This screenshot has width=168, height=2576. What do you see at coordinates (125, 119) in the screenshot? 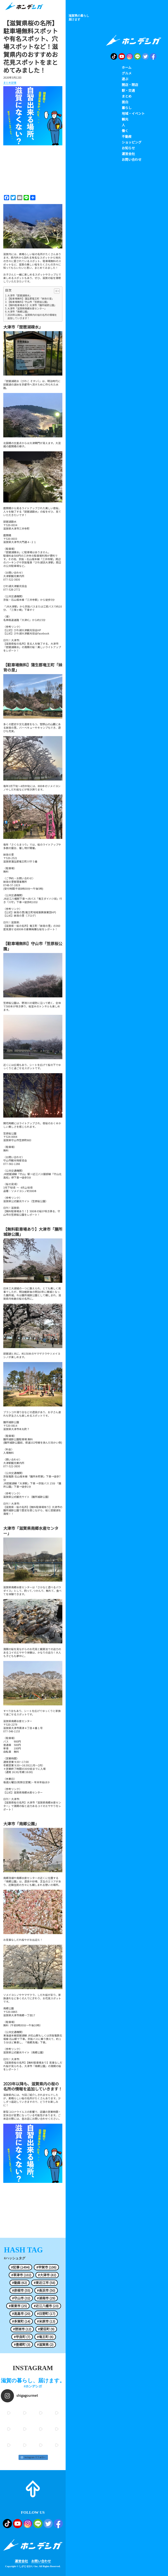
I see `観光` at bounding box center [125, 119].